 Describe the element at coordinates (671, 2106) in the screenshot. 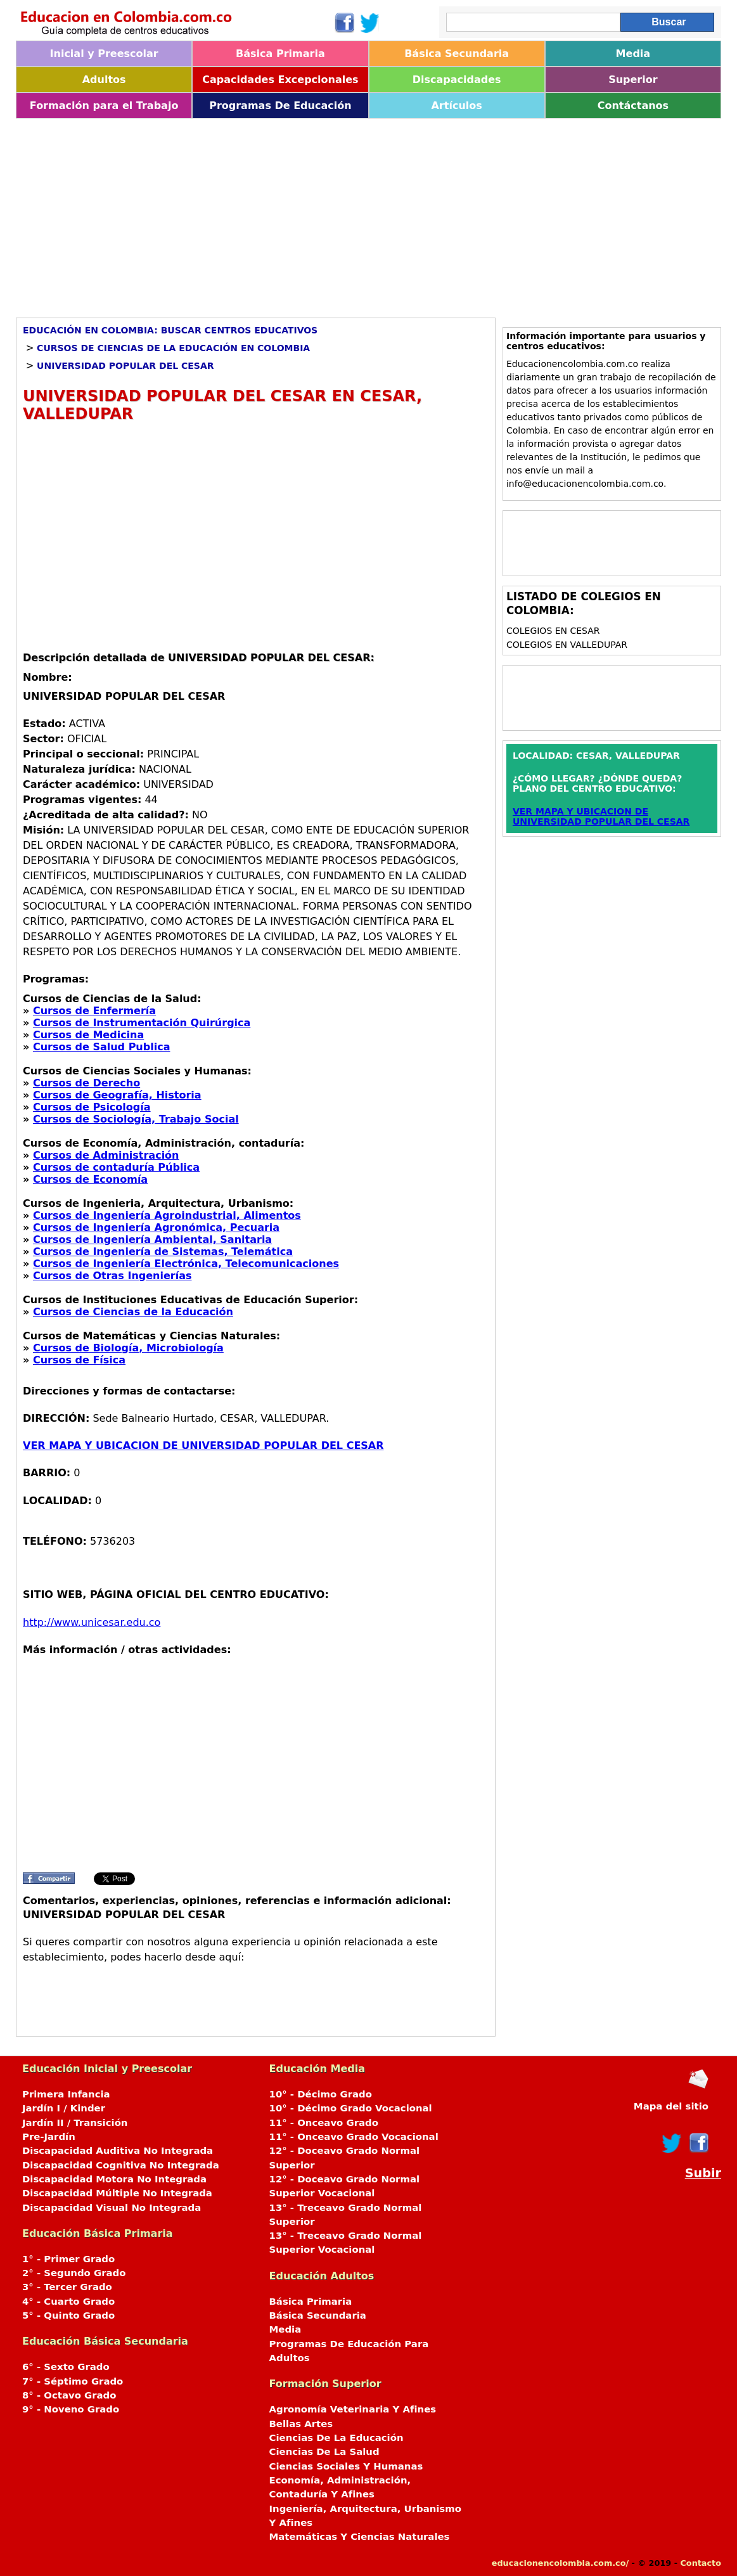

I see `Mapa del sitio` at that location.